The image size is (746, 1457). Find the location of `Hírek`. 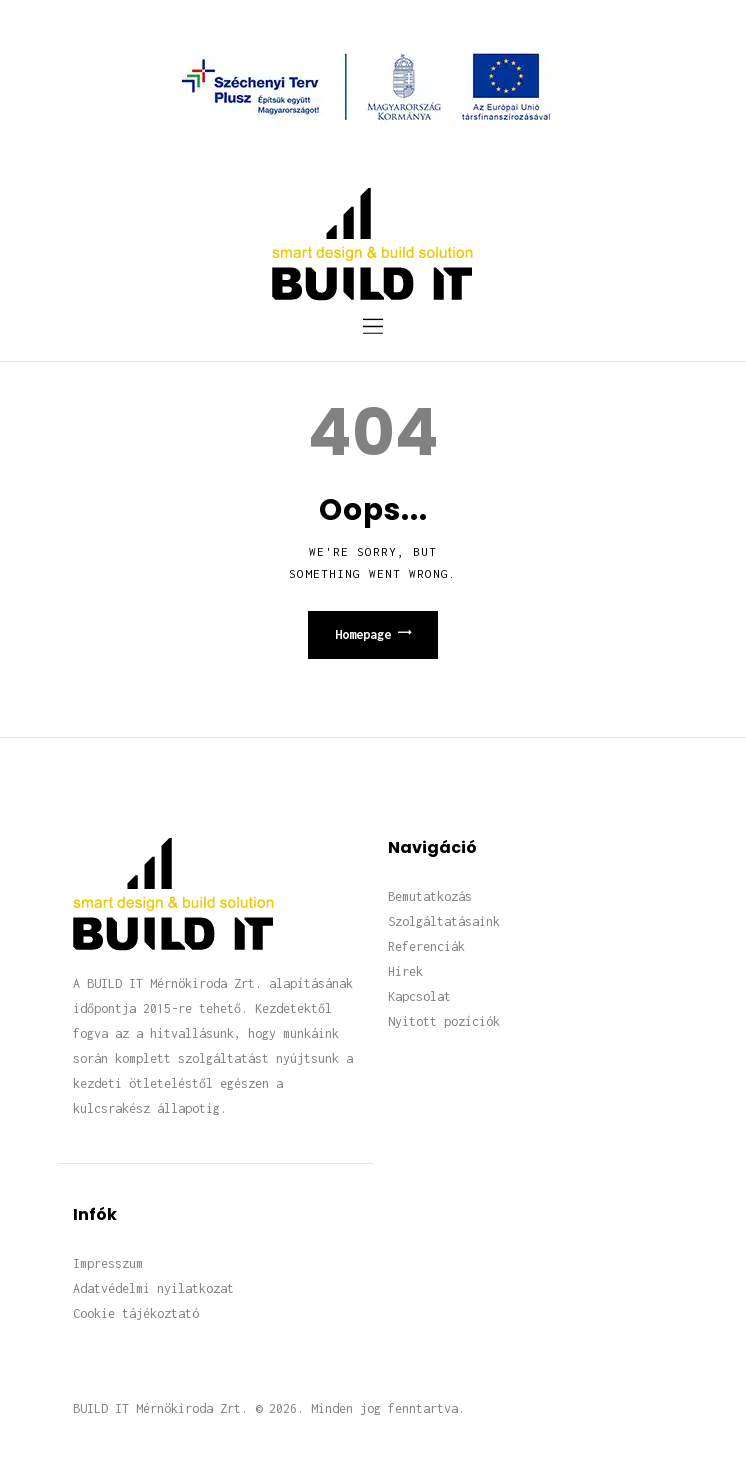

Hírek is located at coordinates (405, 971).